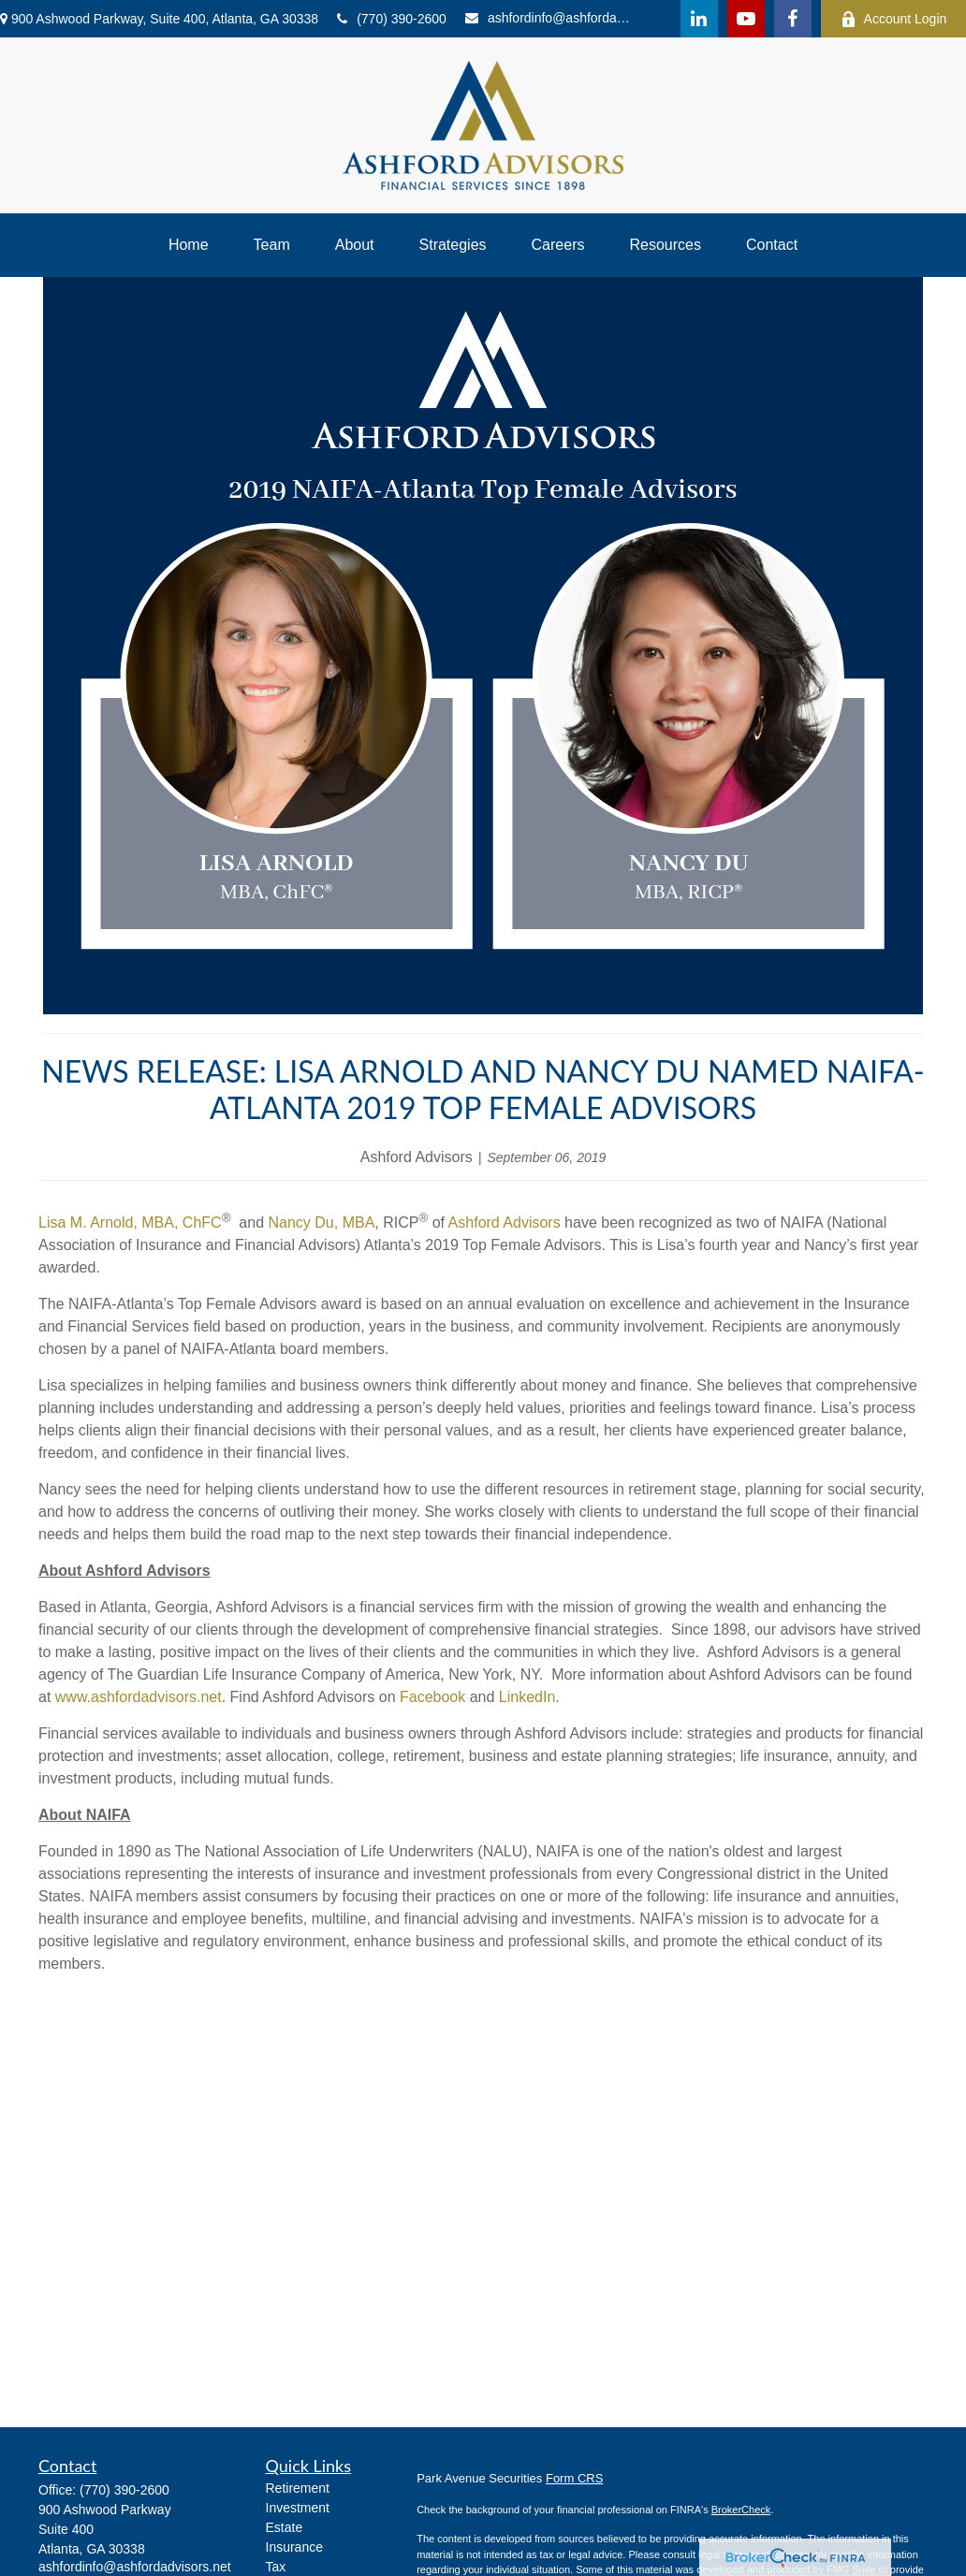 The image size is (966, 2576). I want to click on Investment, so click(297, 2507).